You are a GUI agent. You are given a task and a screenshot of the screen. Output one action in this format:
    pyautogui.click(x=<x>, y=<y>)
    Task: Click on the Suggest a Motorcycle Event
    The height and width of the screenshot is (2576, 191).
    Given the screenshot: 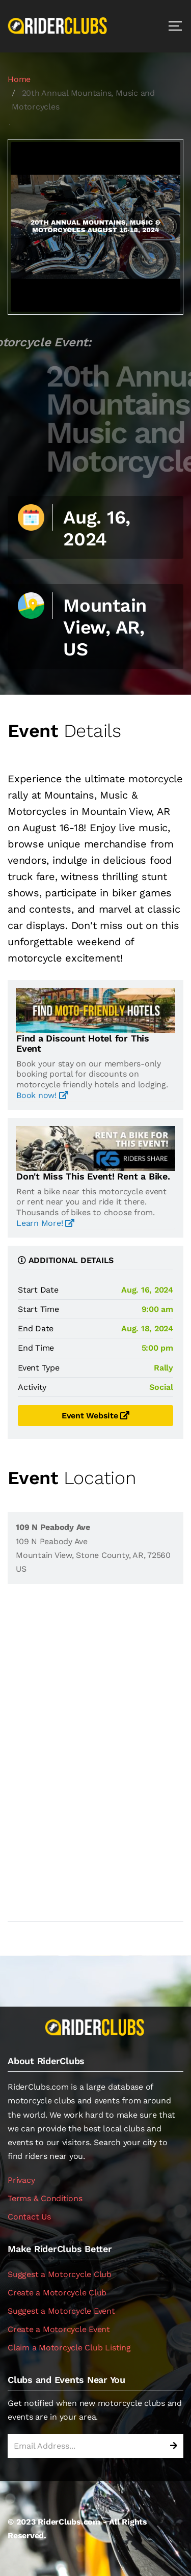 What is the action you would take?
    pyautogui.click(x=61, y=2311)
    